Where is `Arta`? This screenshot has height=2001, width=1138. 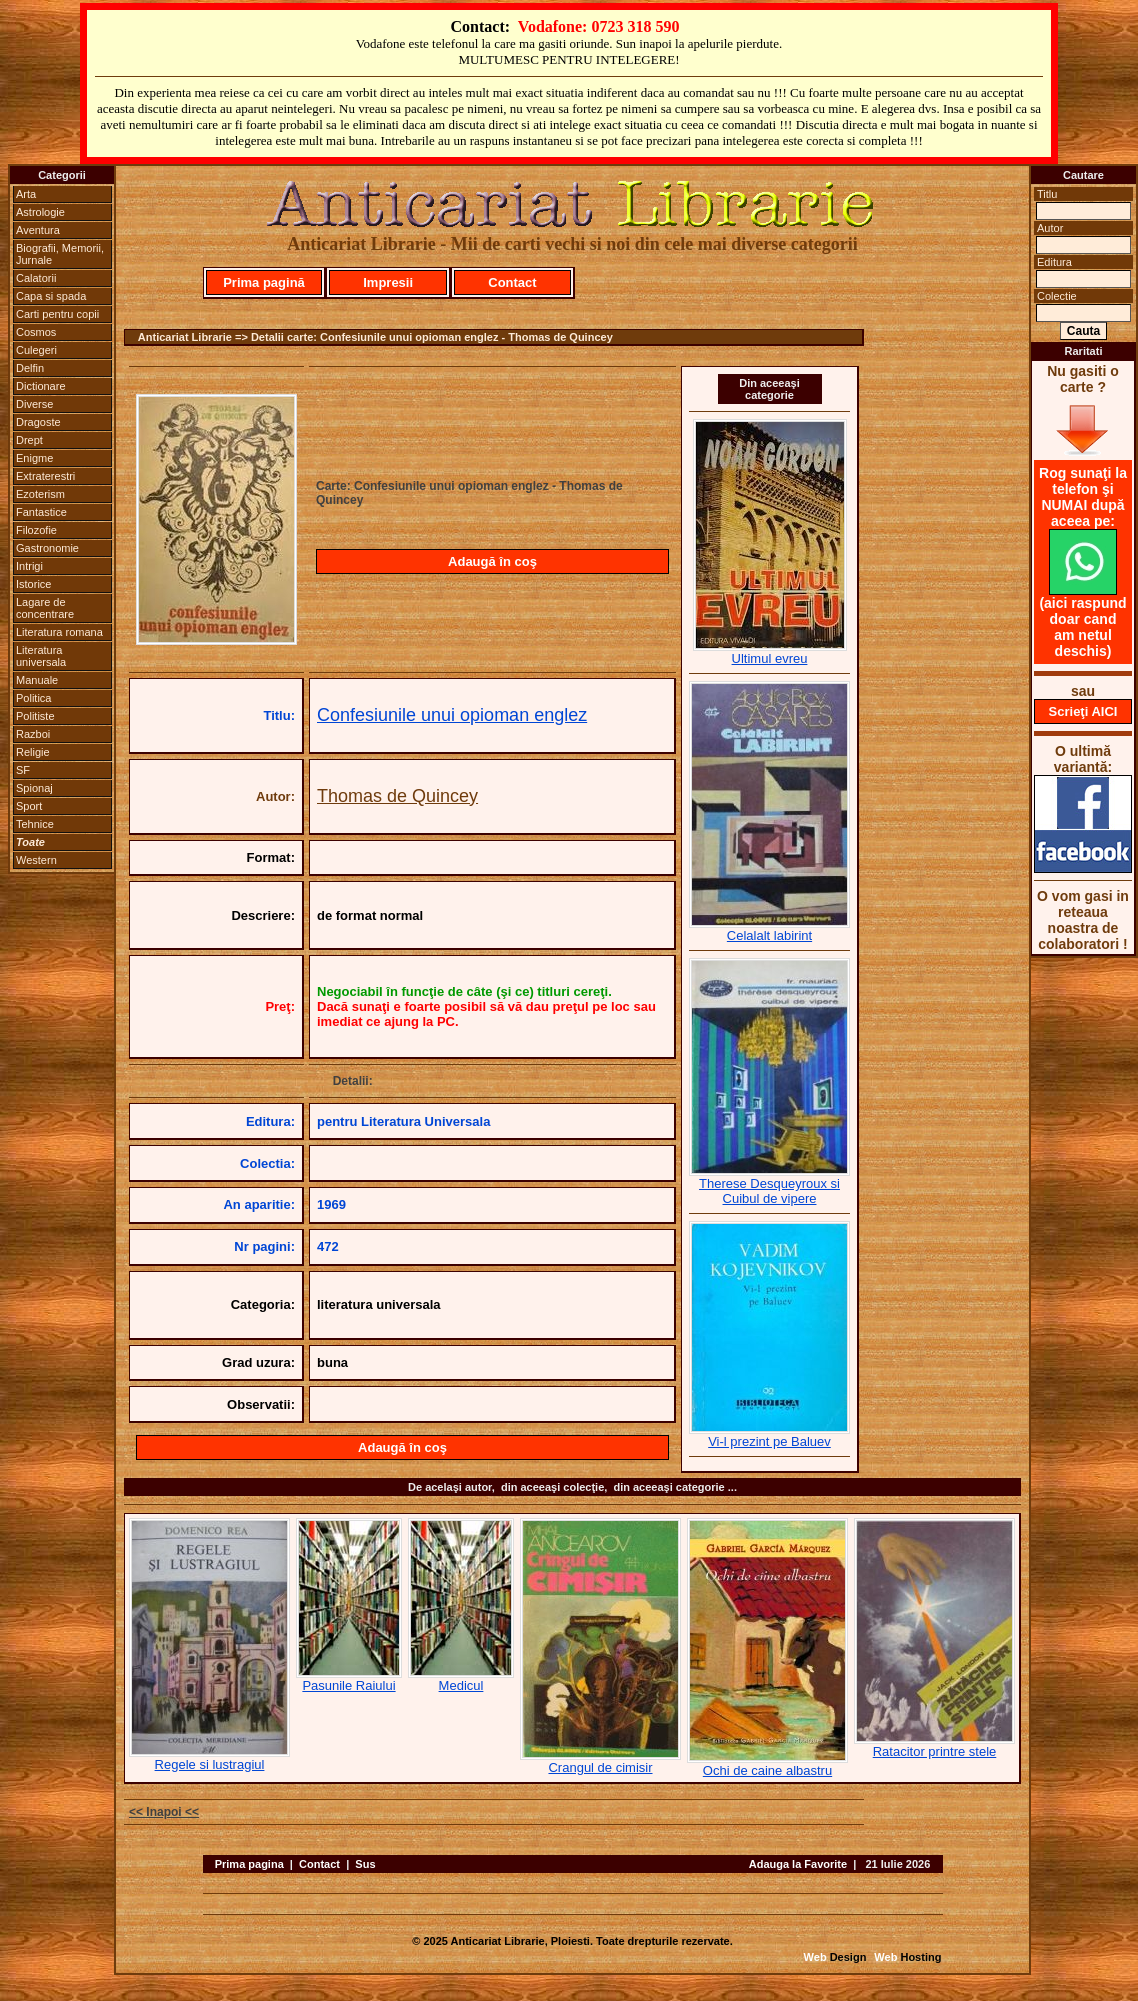
Arta is located at coordinates (26, 194).